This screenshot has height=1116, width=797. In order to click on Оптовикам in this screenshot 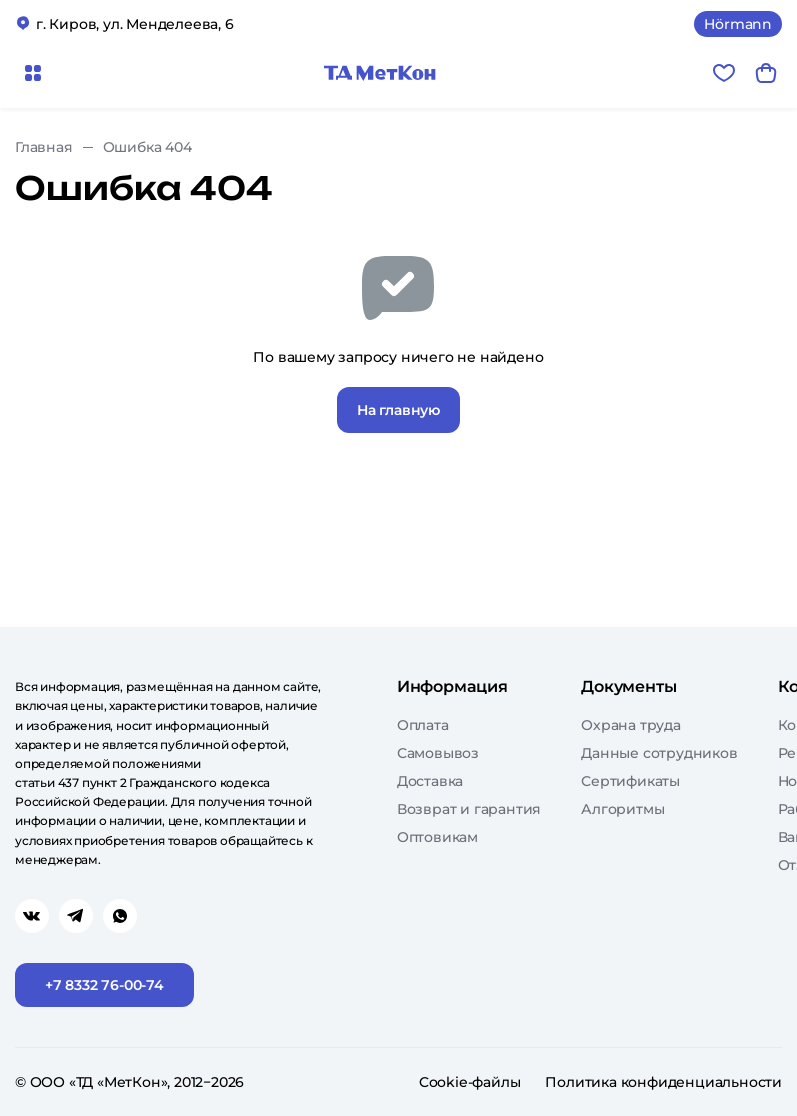, I will do `click(437, 837)`.